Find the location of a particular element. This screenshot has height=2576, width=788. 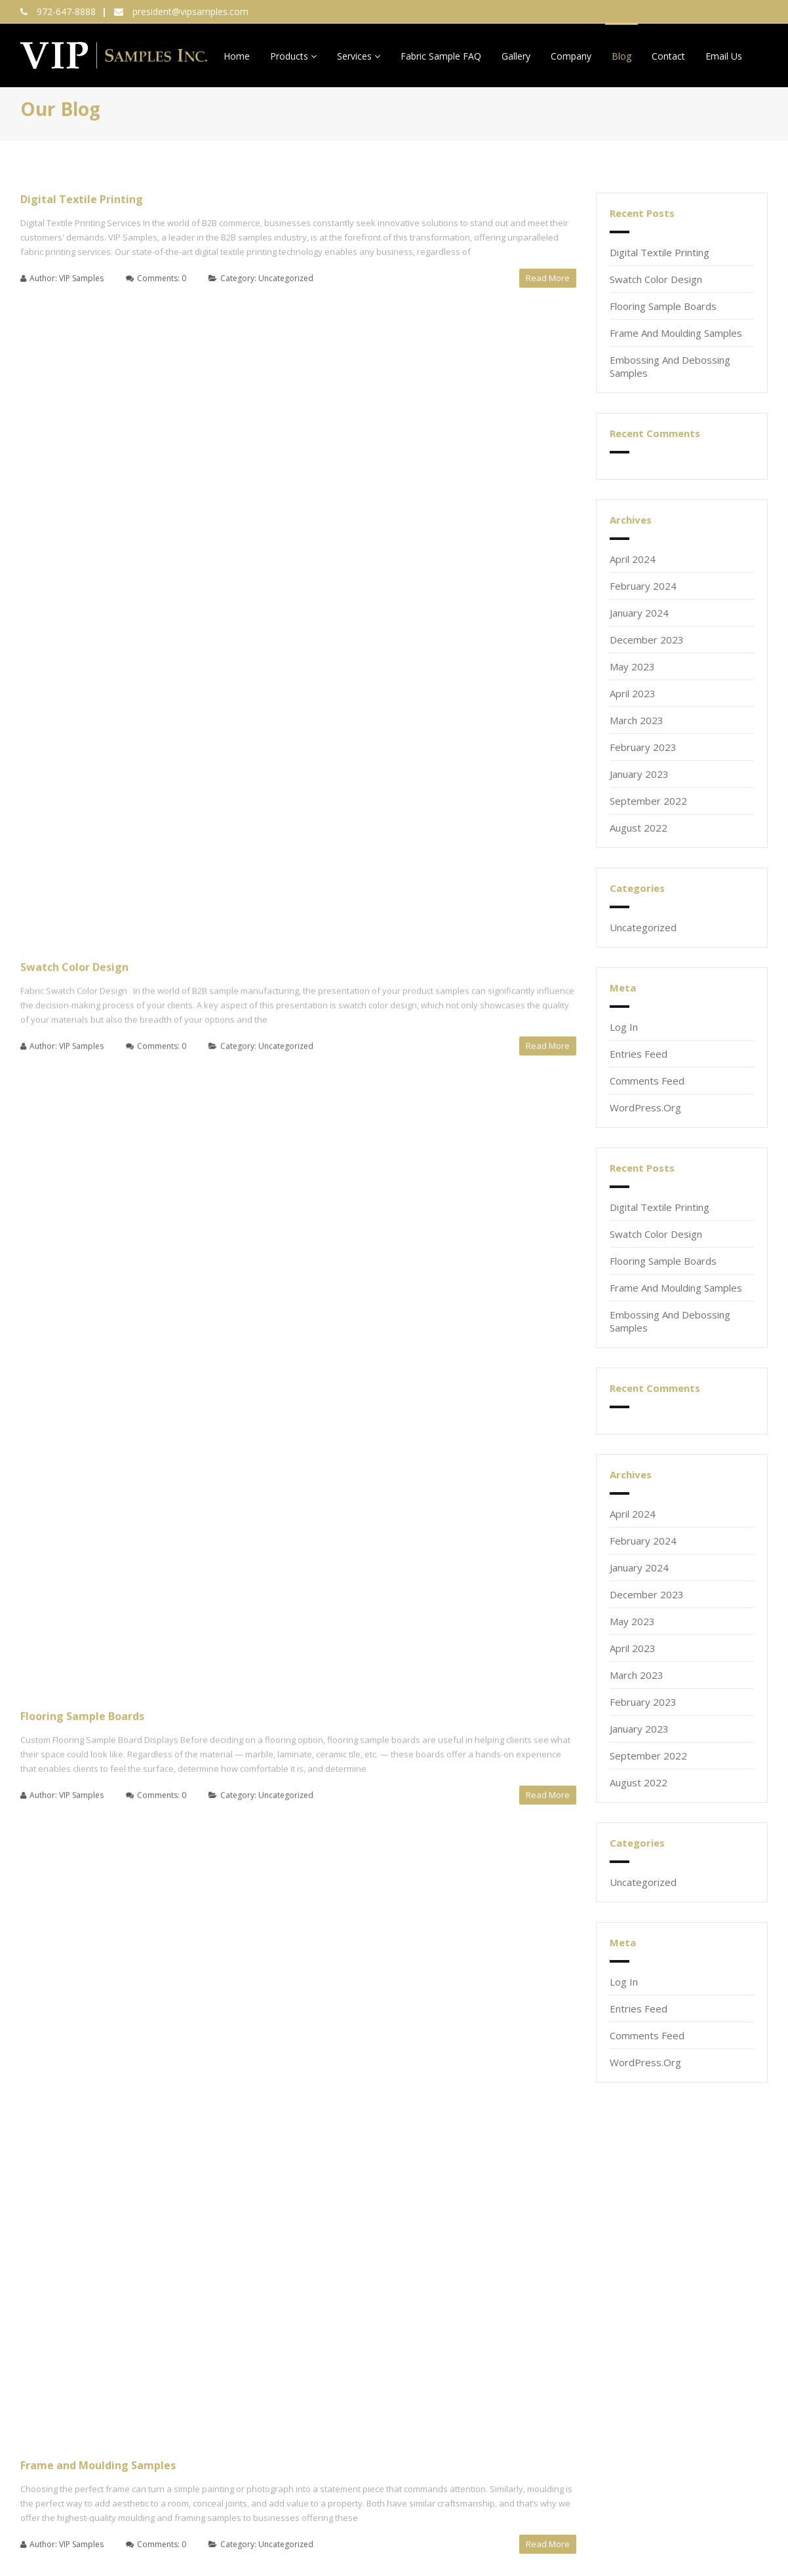

Email (required) is located at coordinates (54, 2303).